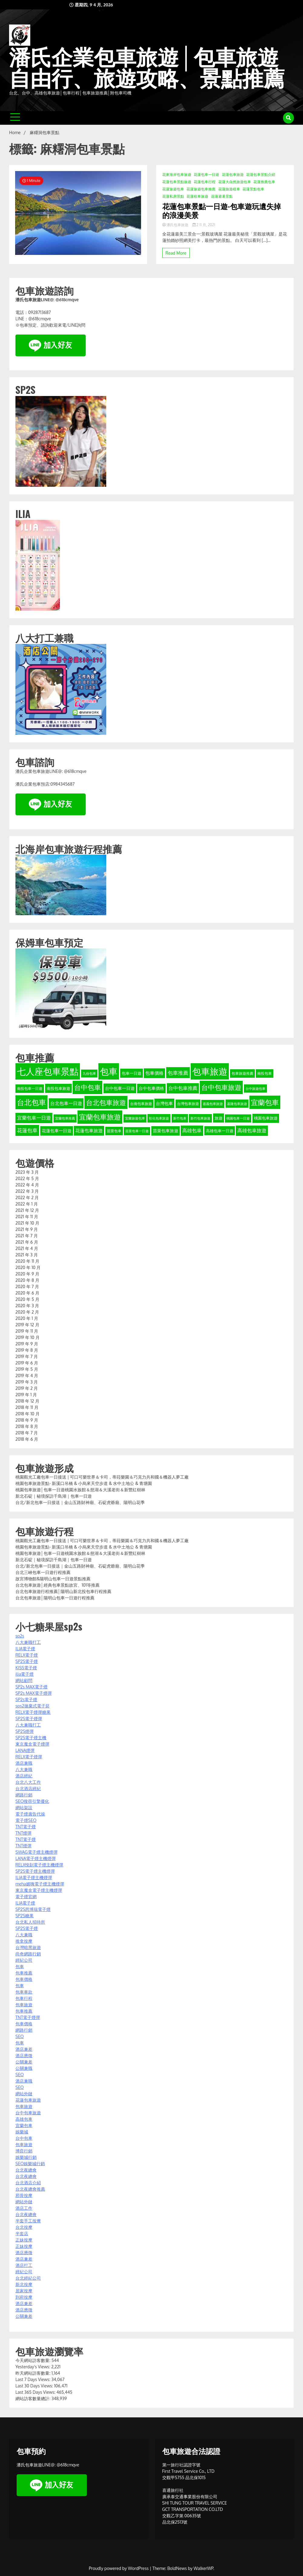 This screenshot has width=303, height=2576. Describe the element at coordinates (26, 1654) in the screenshot. I see `RELX電子煙` at that location.